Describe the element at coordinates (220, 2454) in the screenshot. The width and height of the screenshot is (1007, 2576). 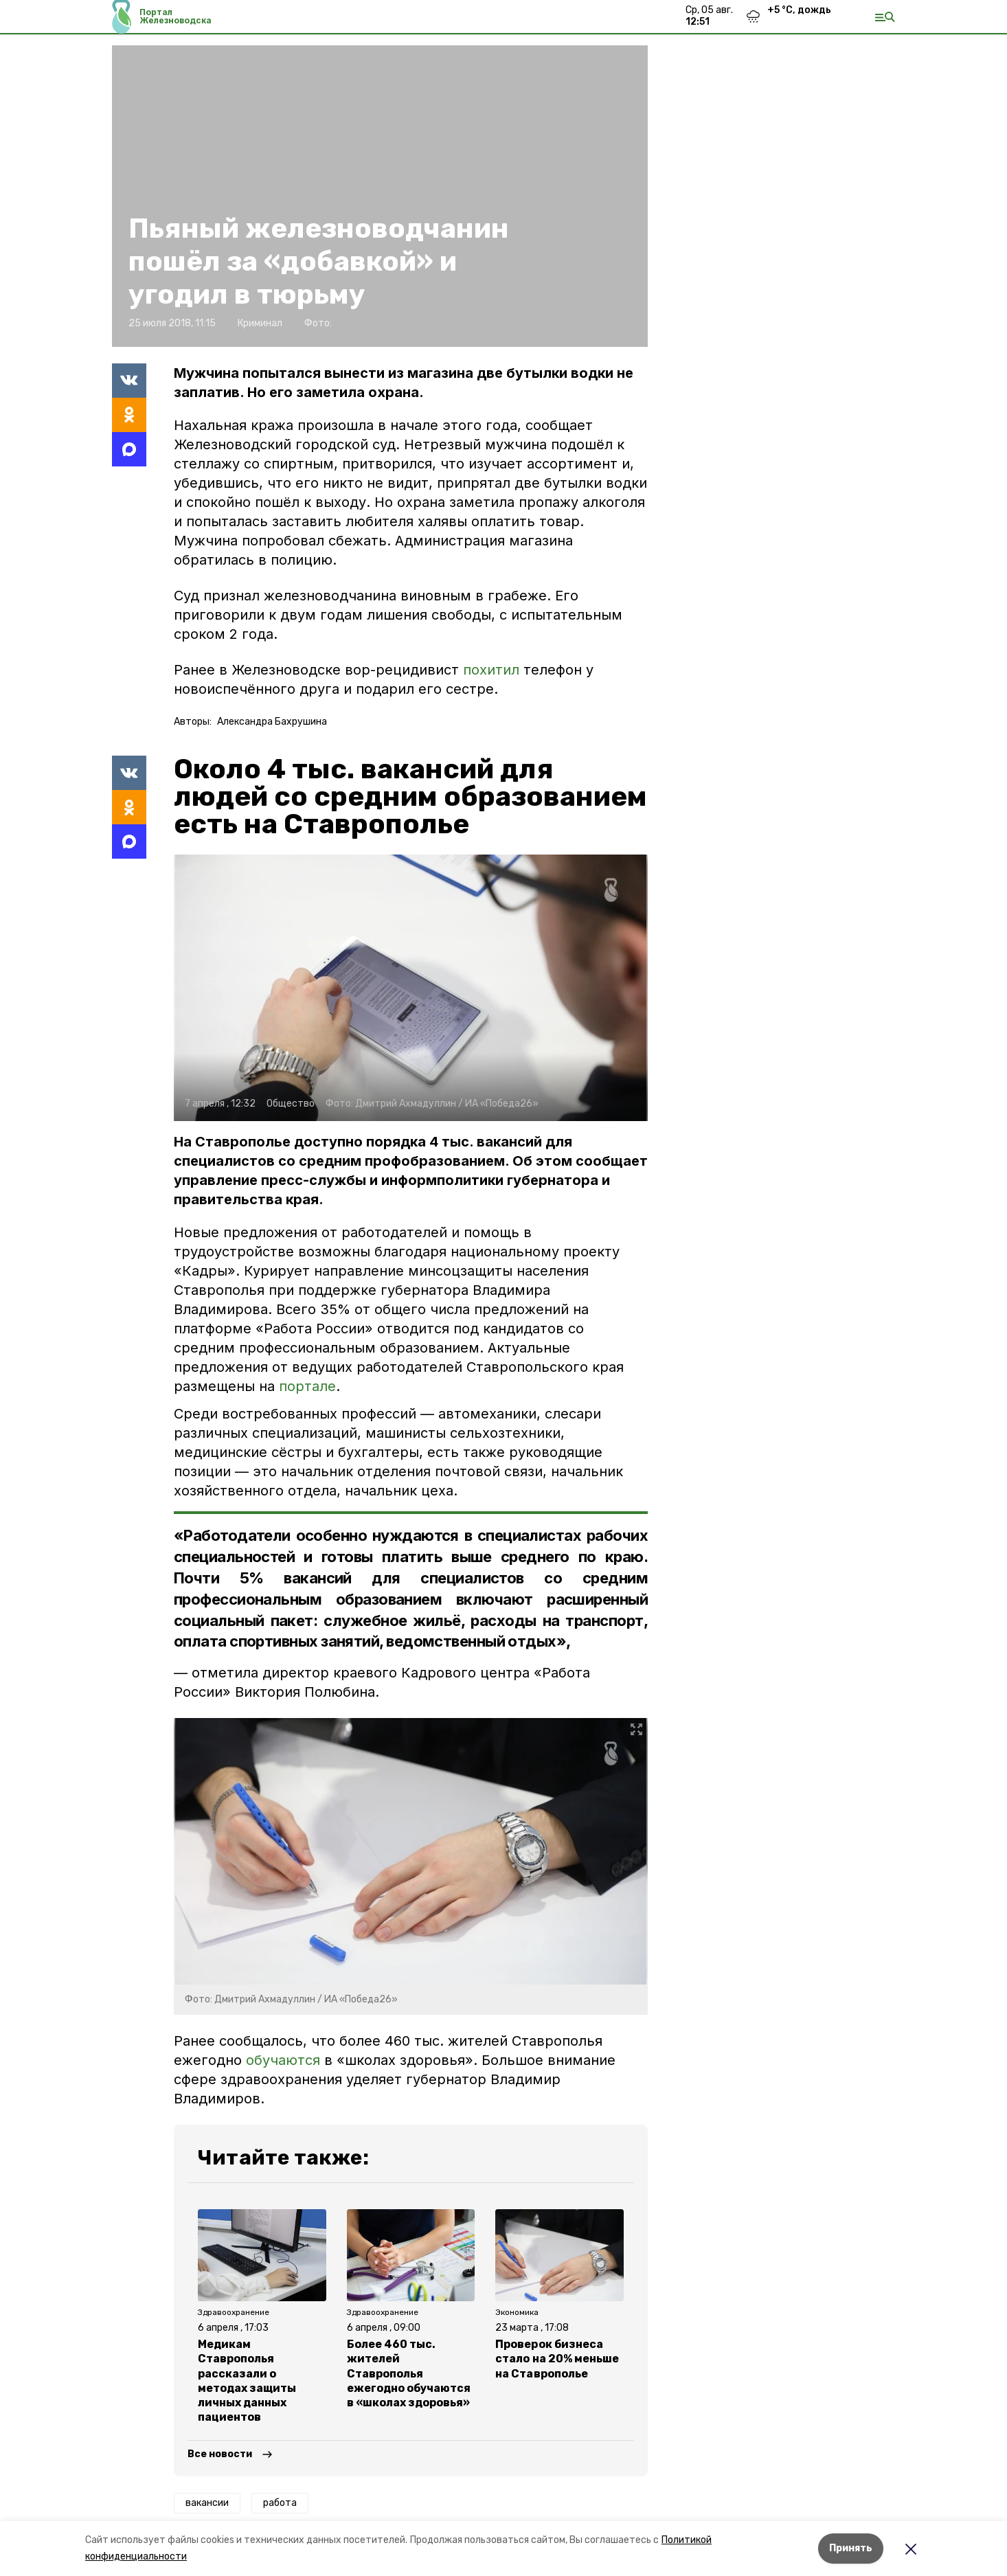
I see `Все новости` at that location.